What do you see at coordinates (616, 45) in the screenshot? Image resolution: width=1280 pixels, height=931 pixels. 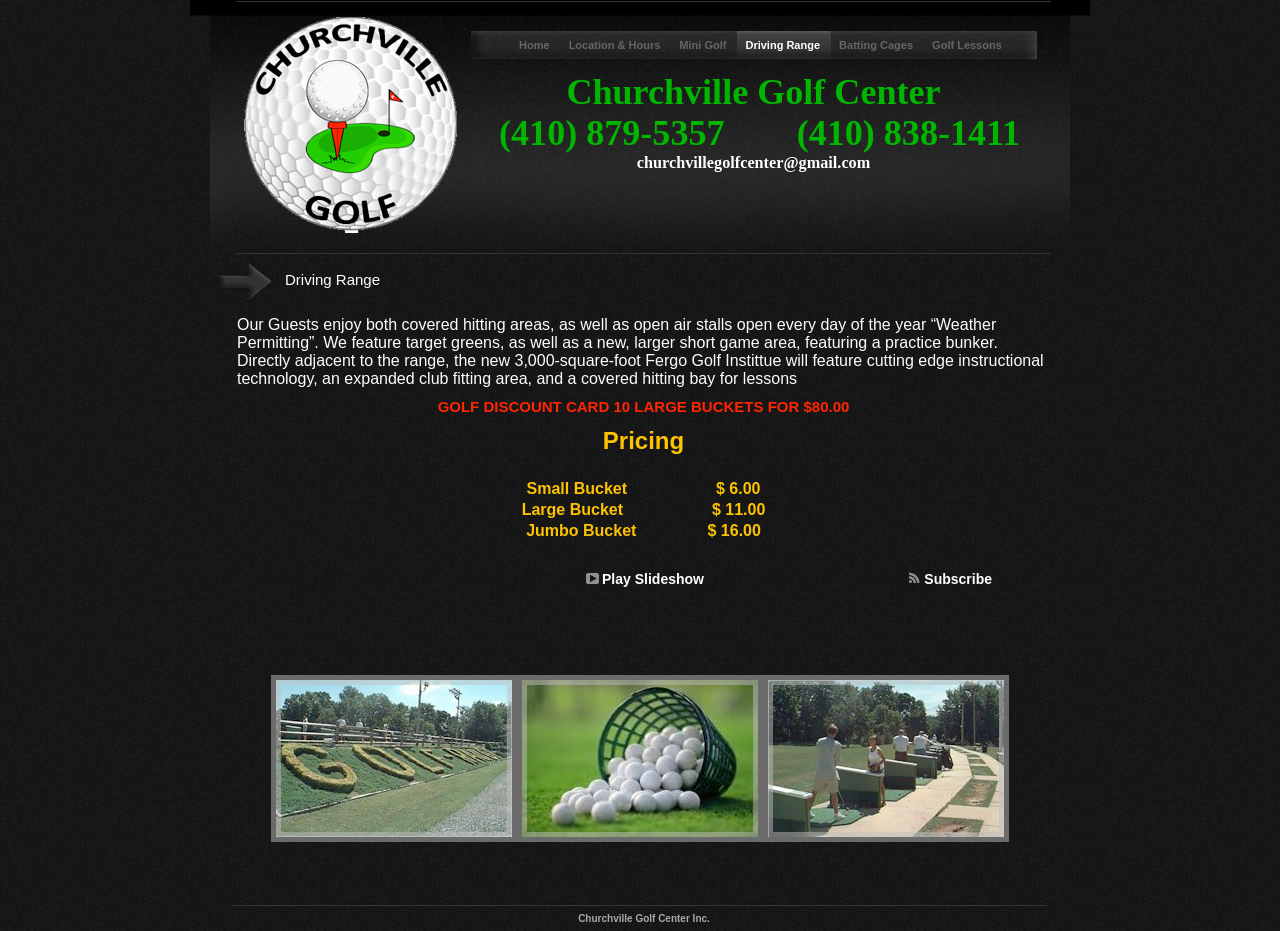 I see `Location & Hours` at bounding box center [616, 45].